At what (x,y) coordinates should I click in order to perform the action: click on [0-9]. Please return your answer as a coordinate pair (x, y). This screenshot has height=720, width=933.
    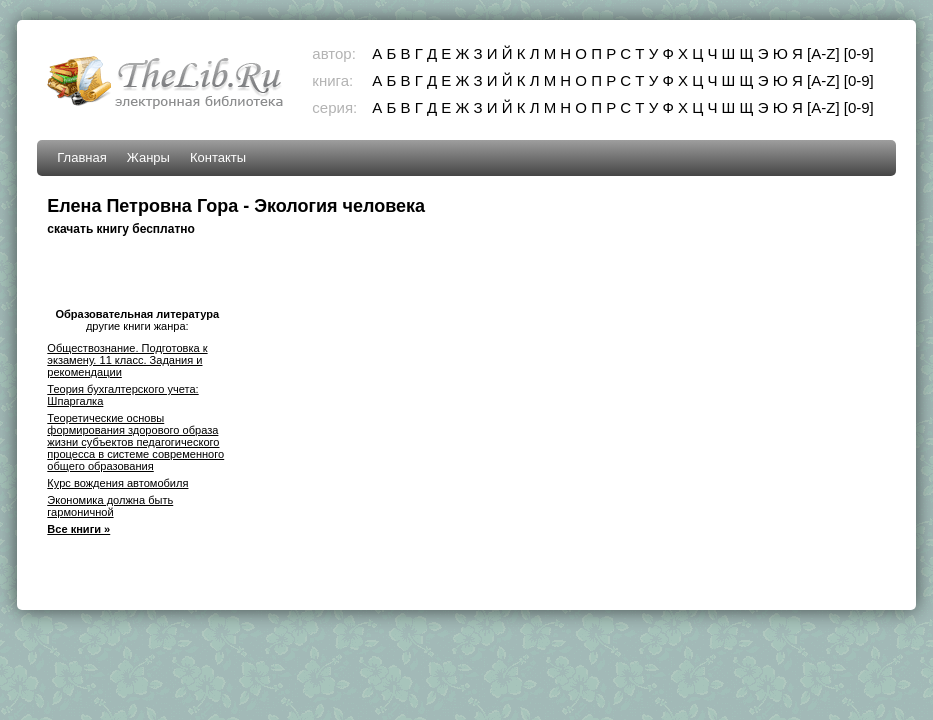
    Looking at the image, I should click on (859, 53).